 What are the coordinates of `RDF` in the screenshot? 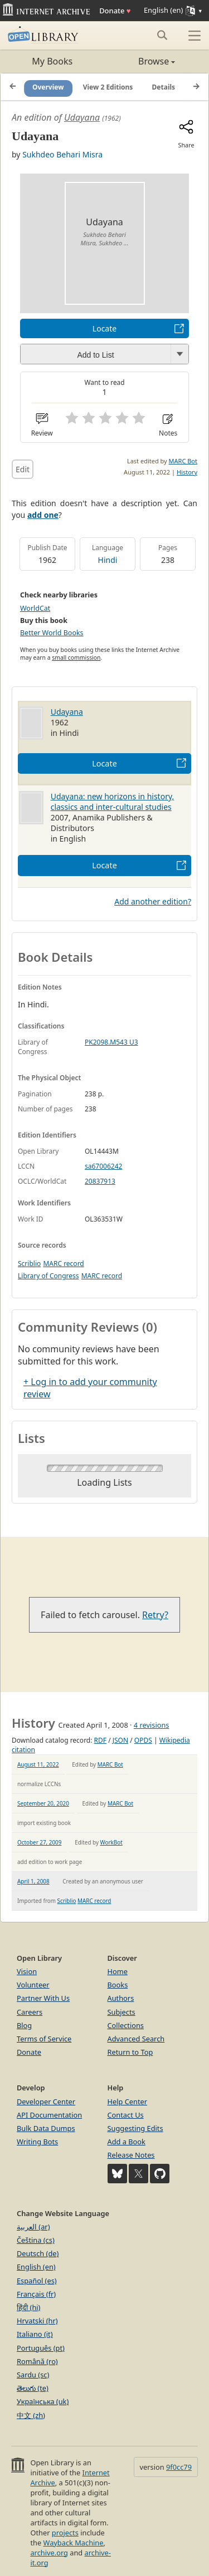 It's located at (100, 1740).